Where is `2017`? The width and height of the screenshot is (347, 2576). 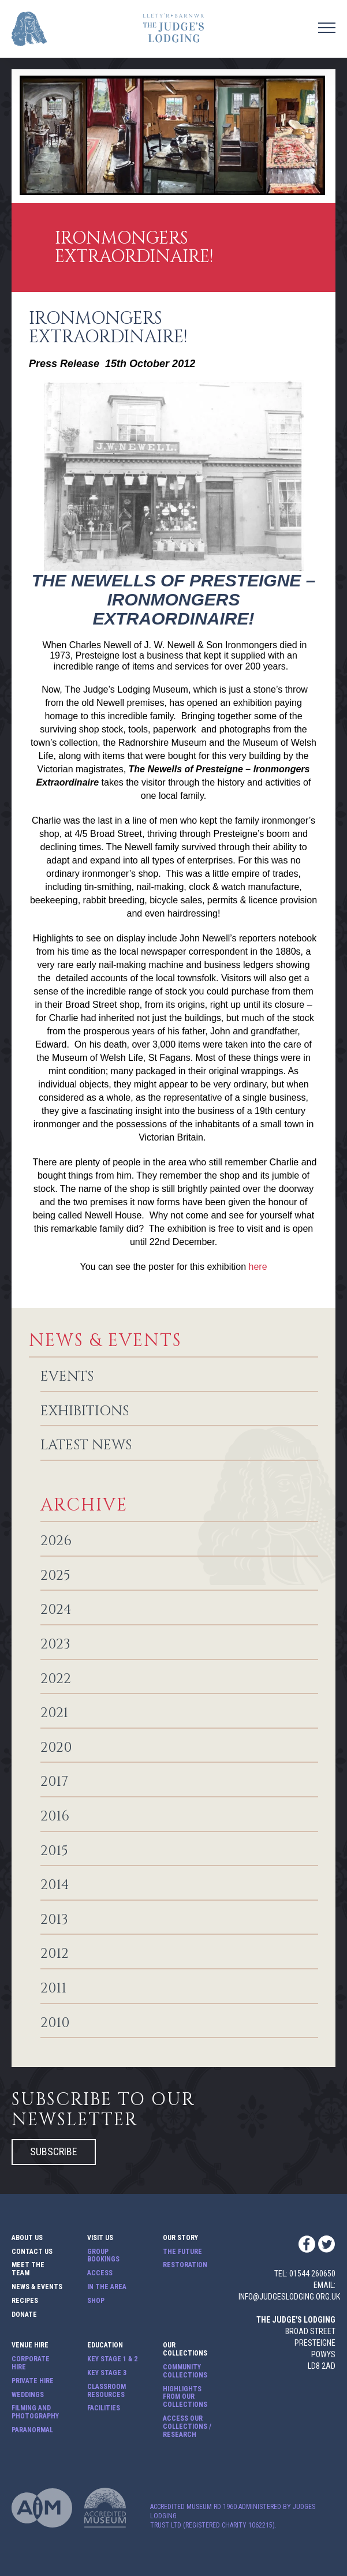
2017 is located at coordinates (54, 1782).